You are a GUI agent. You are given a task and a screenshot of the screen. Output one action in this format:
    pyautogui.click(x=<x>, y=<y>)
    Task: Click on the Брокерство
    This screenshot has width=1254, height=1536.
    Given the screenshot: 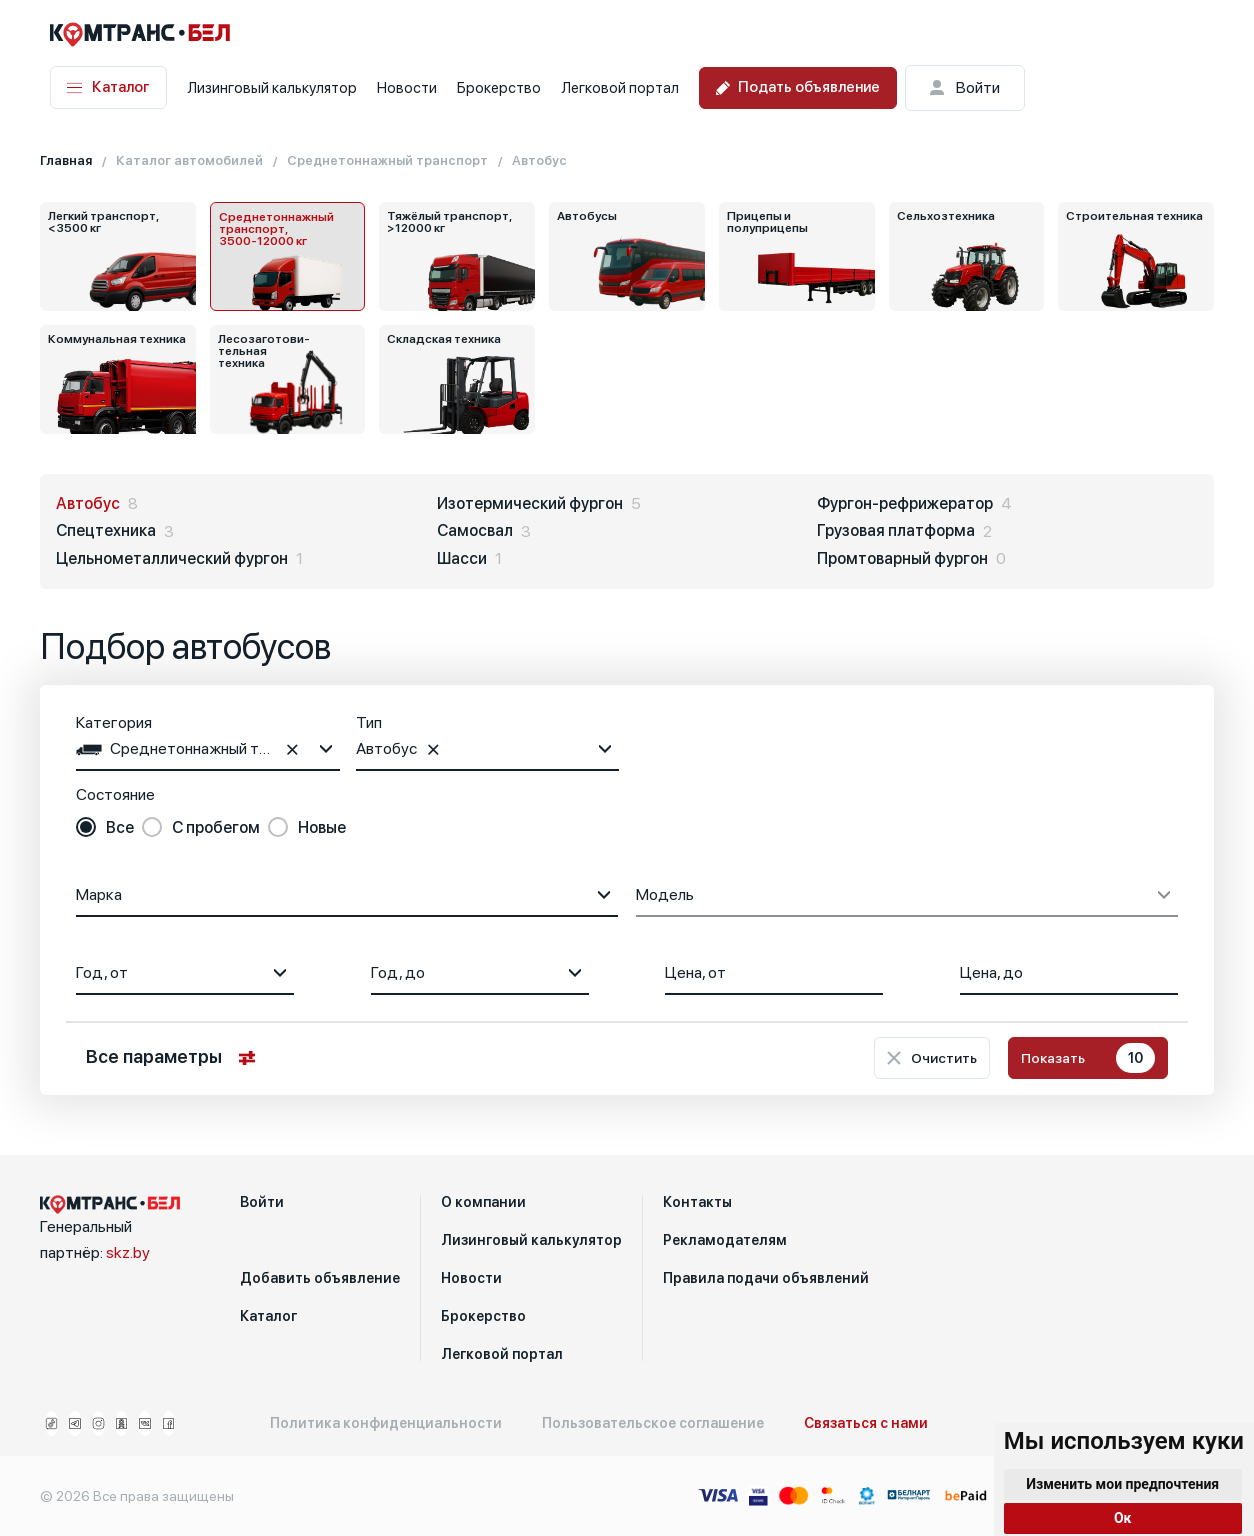 What is the action you would take?
    pyautogui.click(x=499, y=88)
    